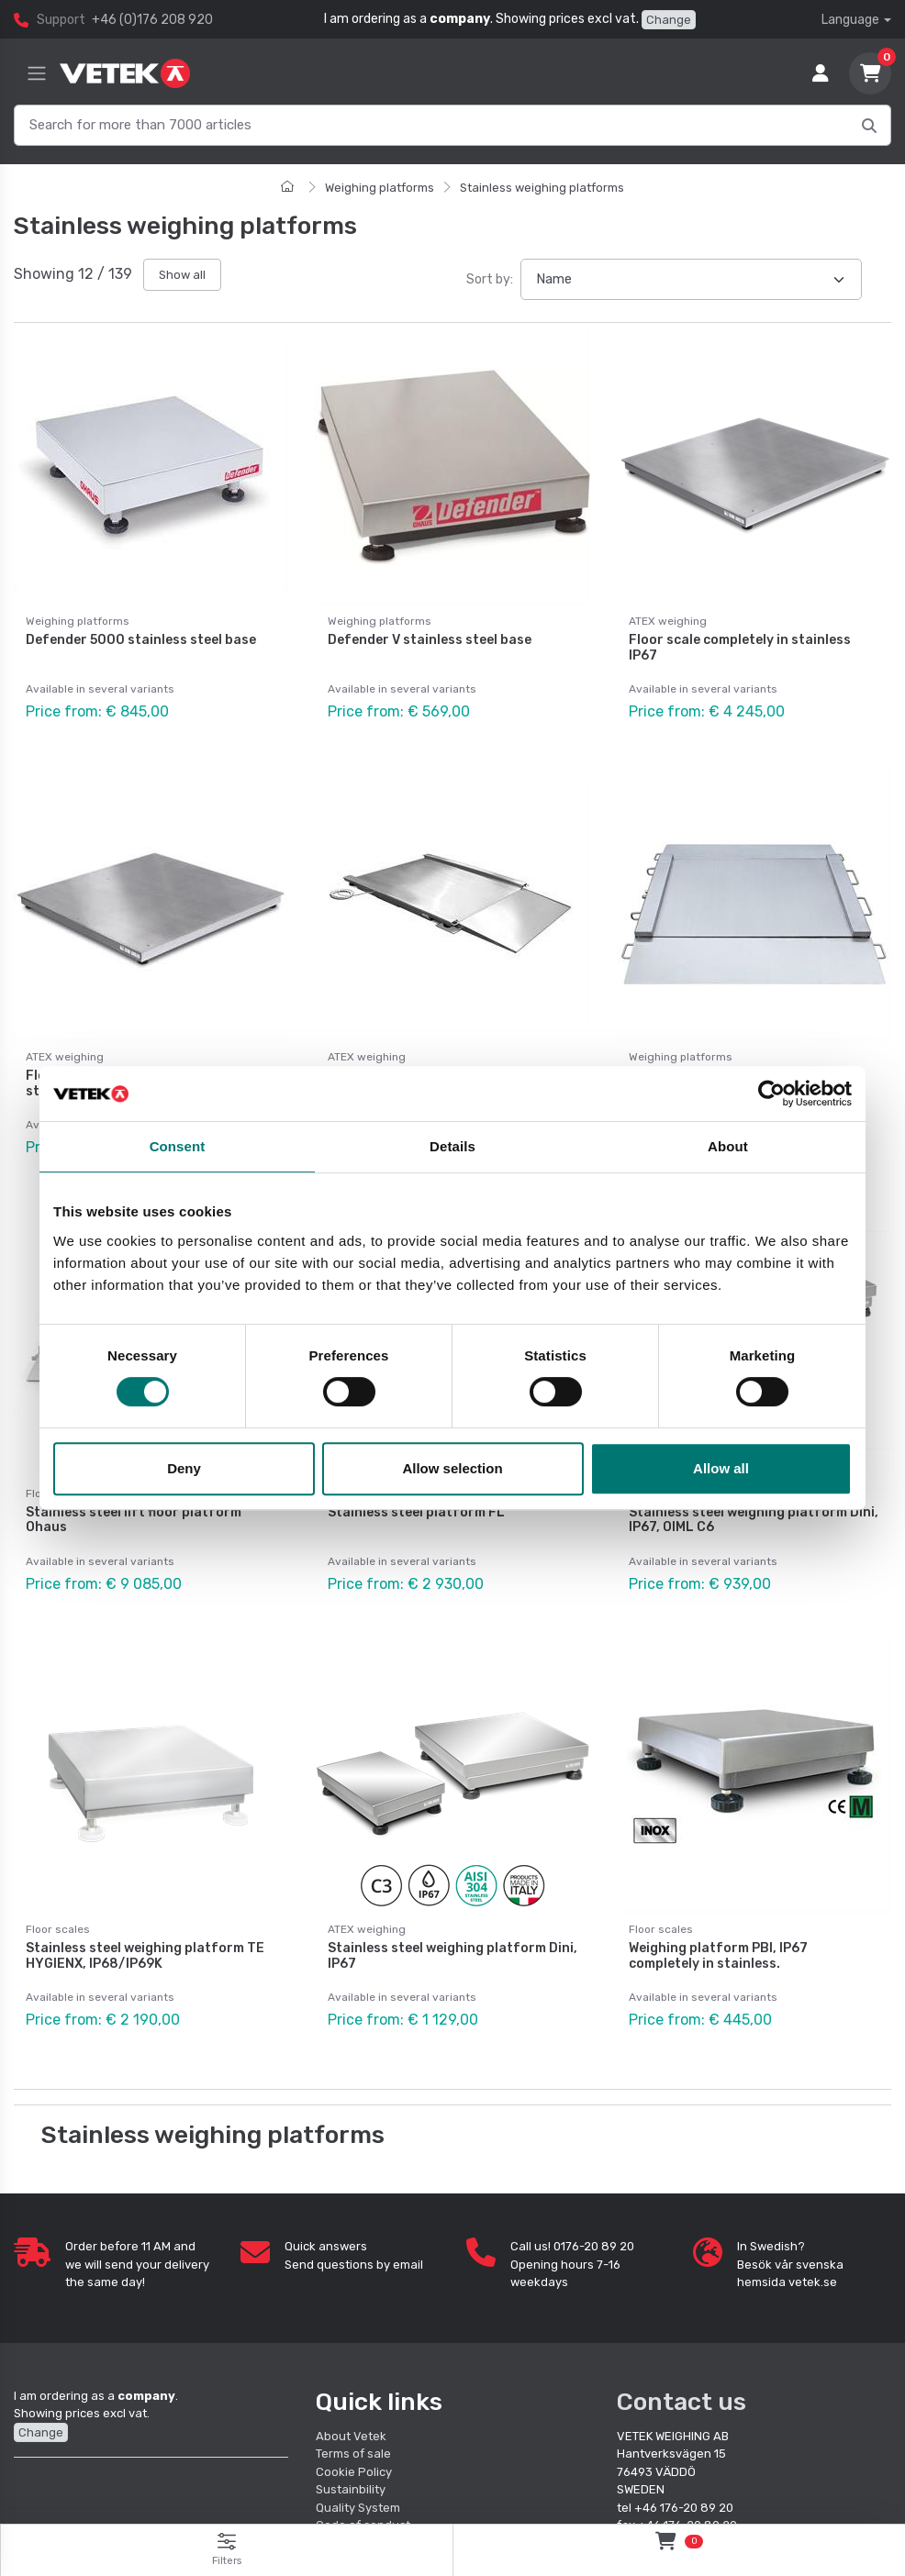 The width and height of the screenshot is (905, 2576). I want to click on Floor scale completely in stainless IP67, so click(740, 647).